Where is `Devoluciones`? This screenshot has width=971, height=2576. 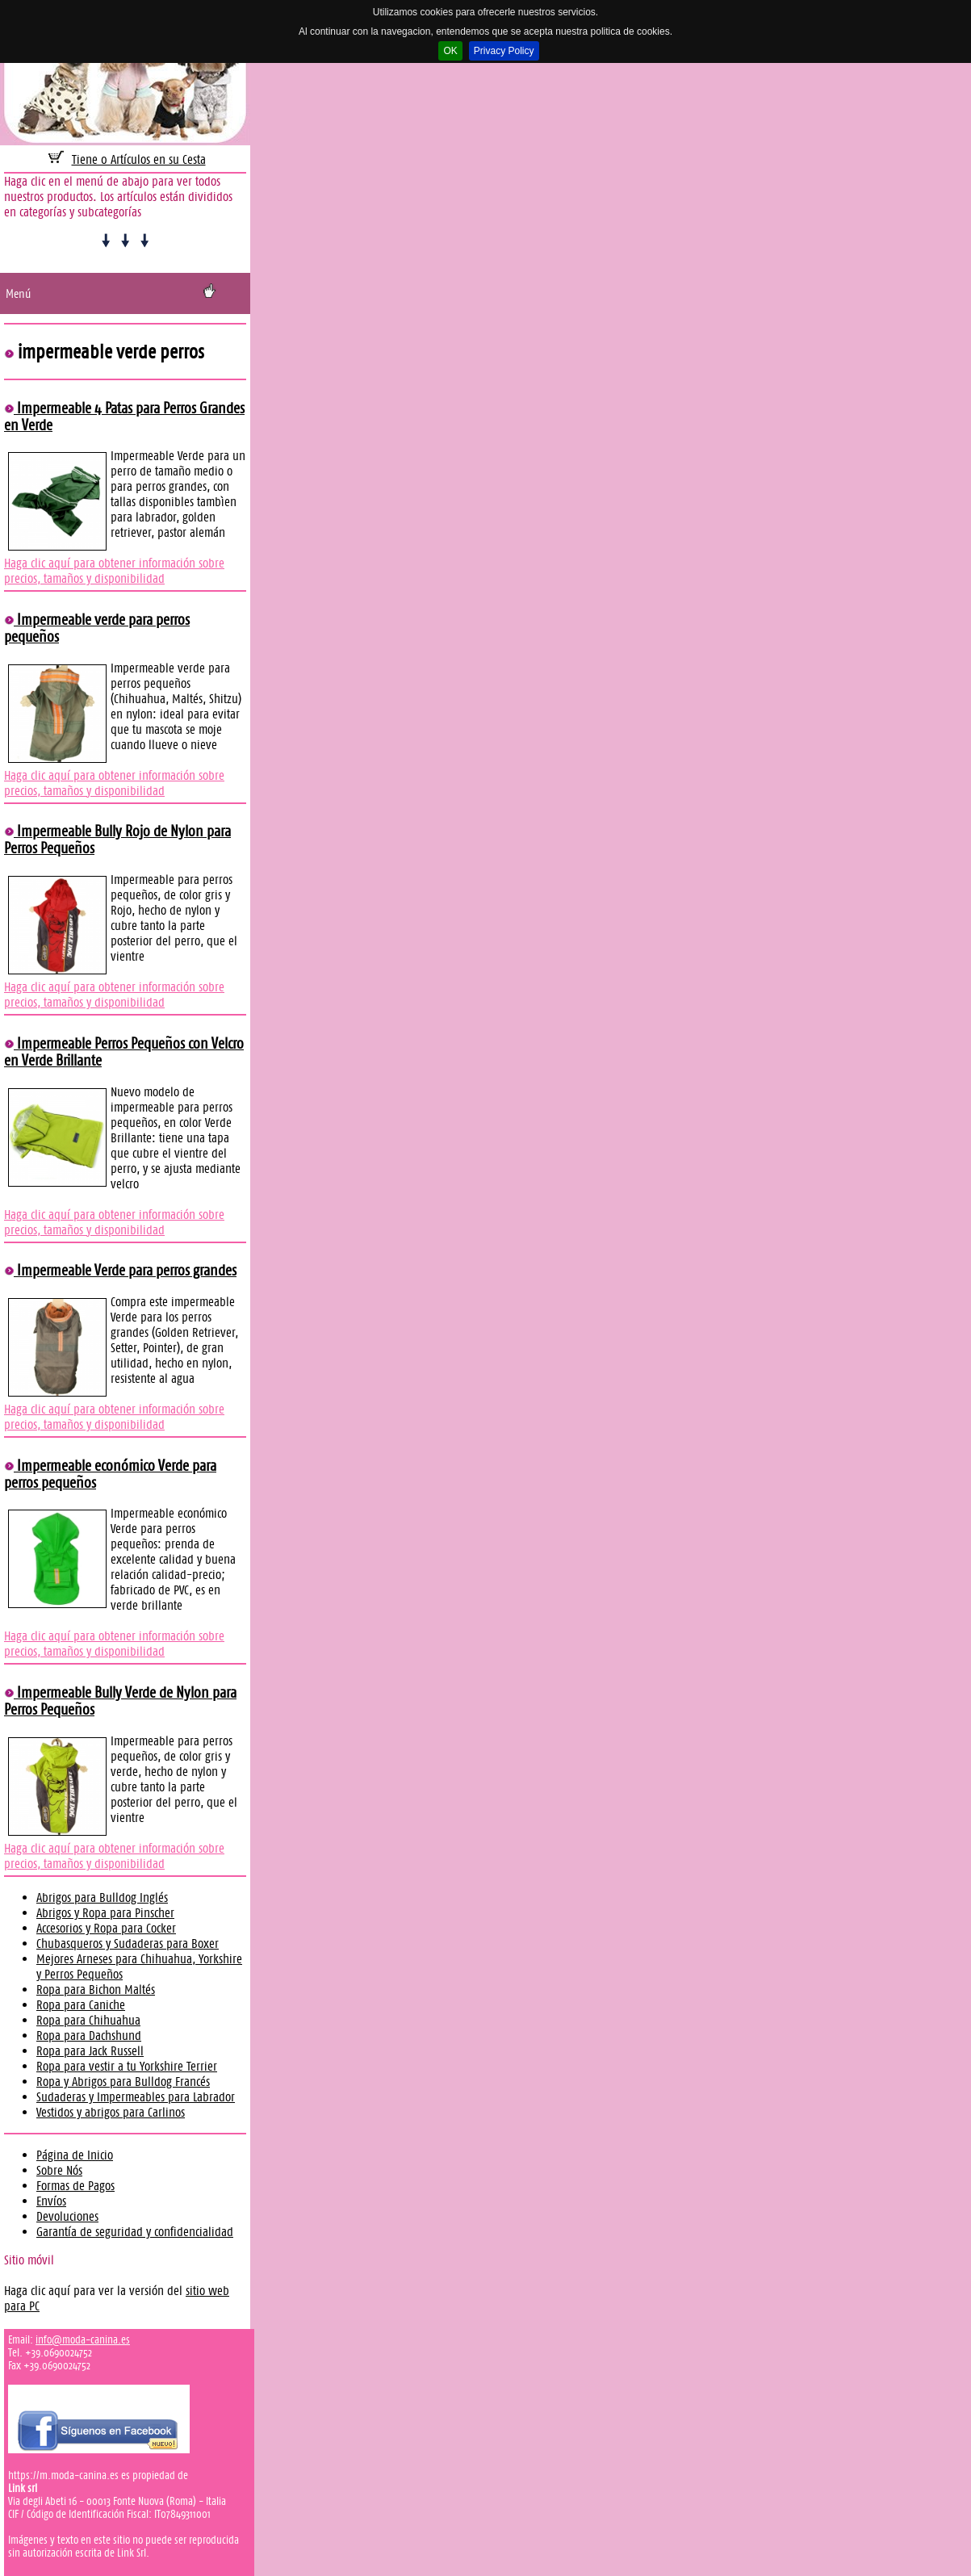
Devoluciones is located at coordinates (67, 2216).